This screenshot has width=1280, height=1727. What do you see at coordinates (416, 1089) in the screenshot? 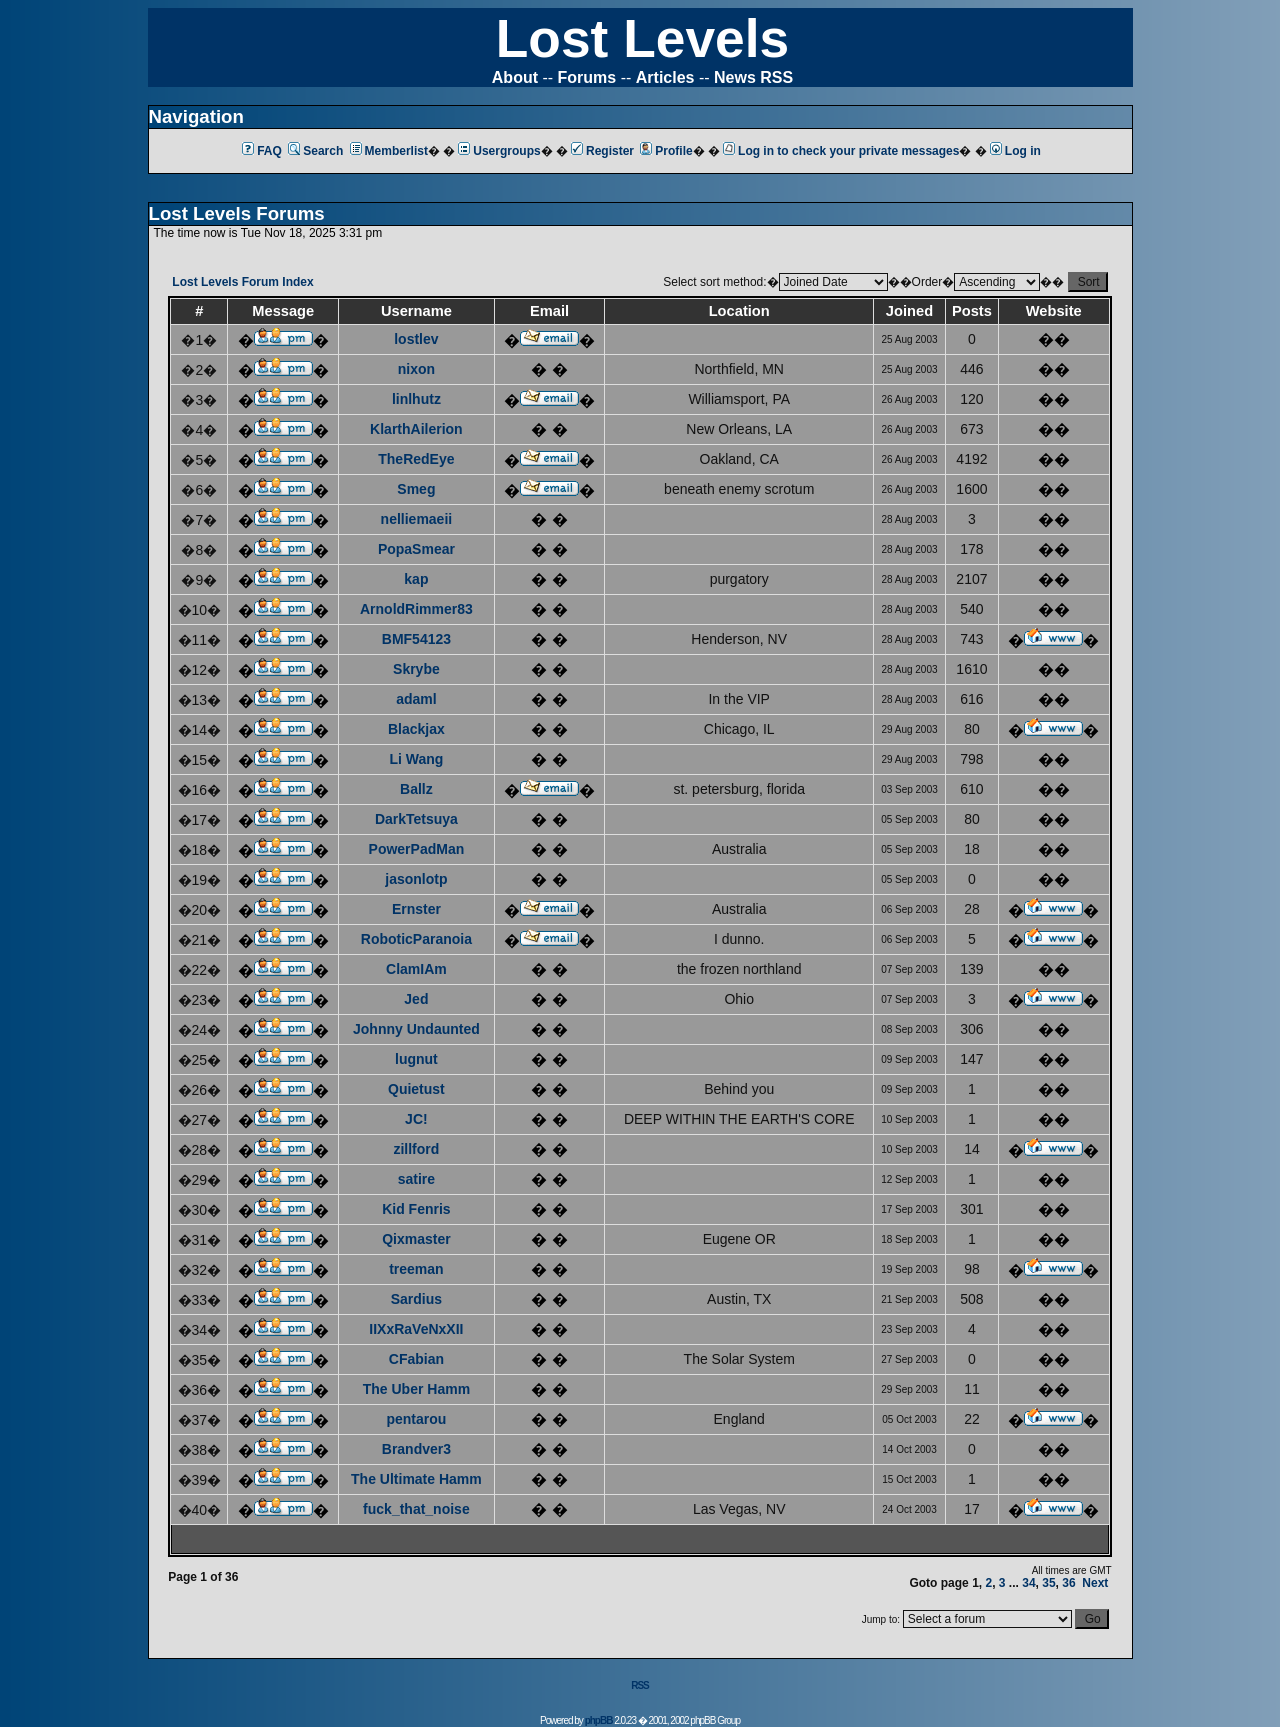
I see `Quietust` at bounding box center [416, 1089].